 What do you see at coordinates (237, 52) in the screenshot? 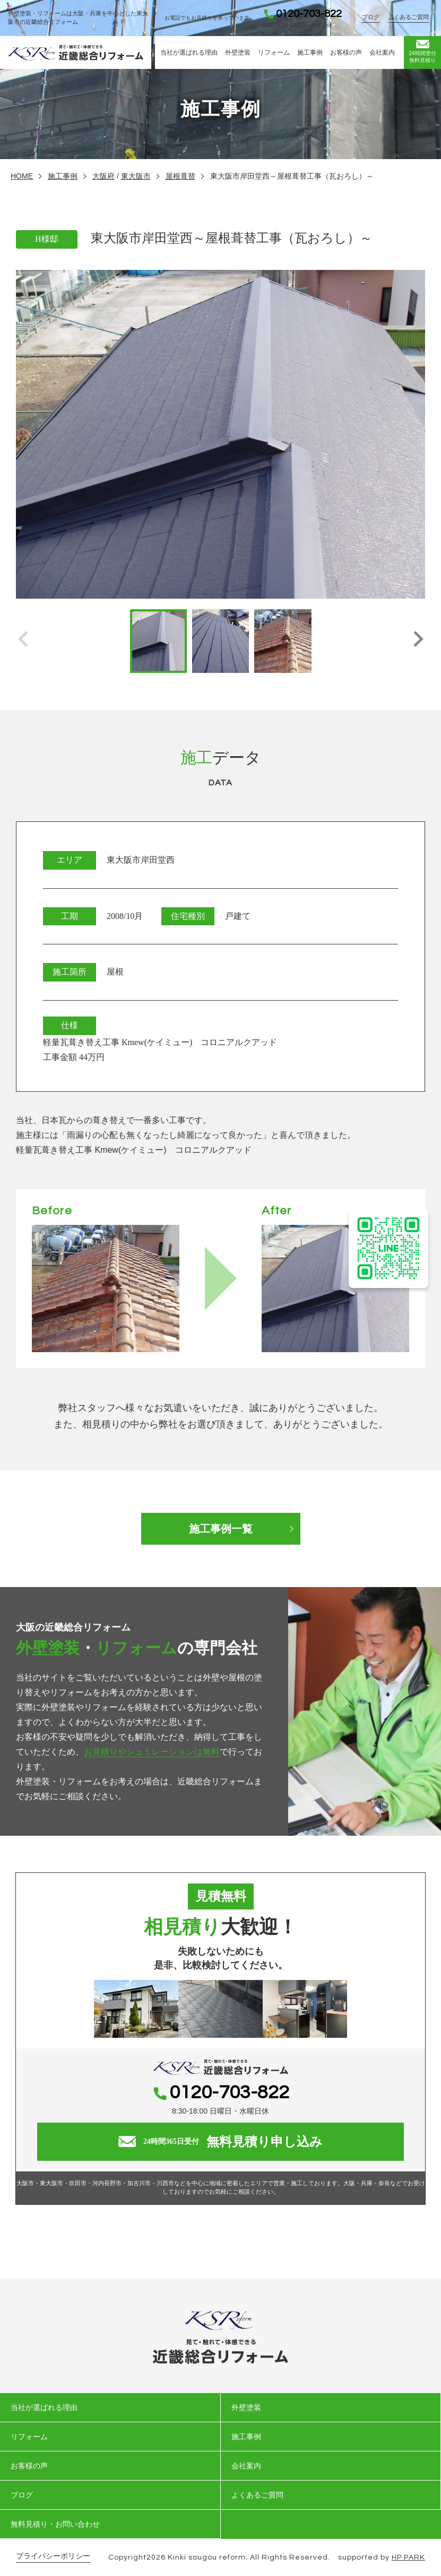
I see `外壁塗装` at bounding box center [237, 52].